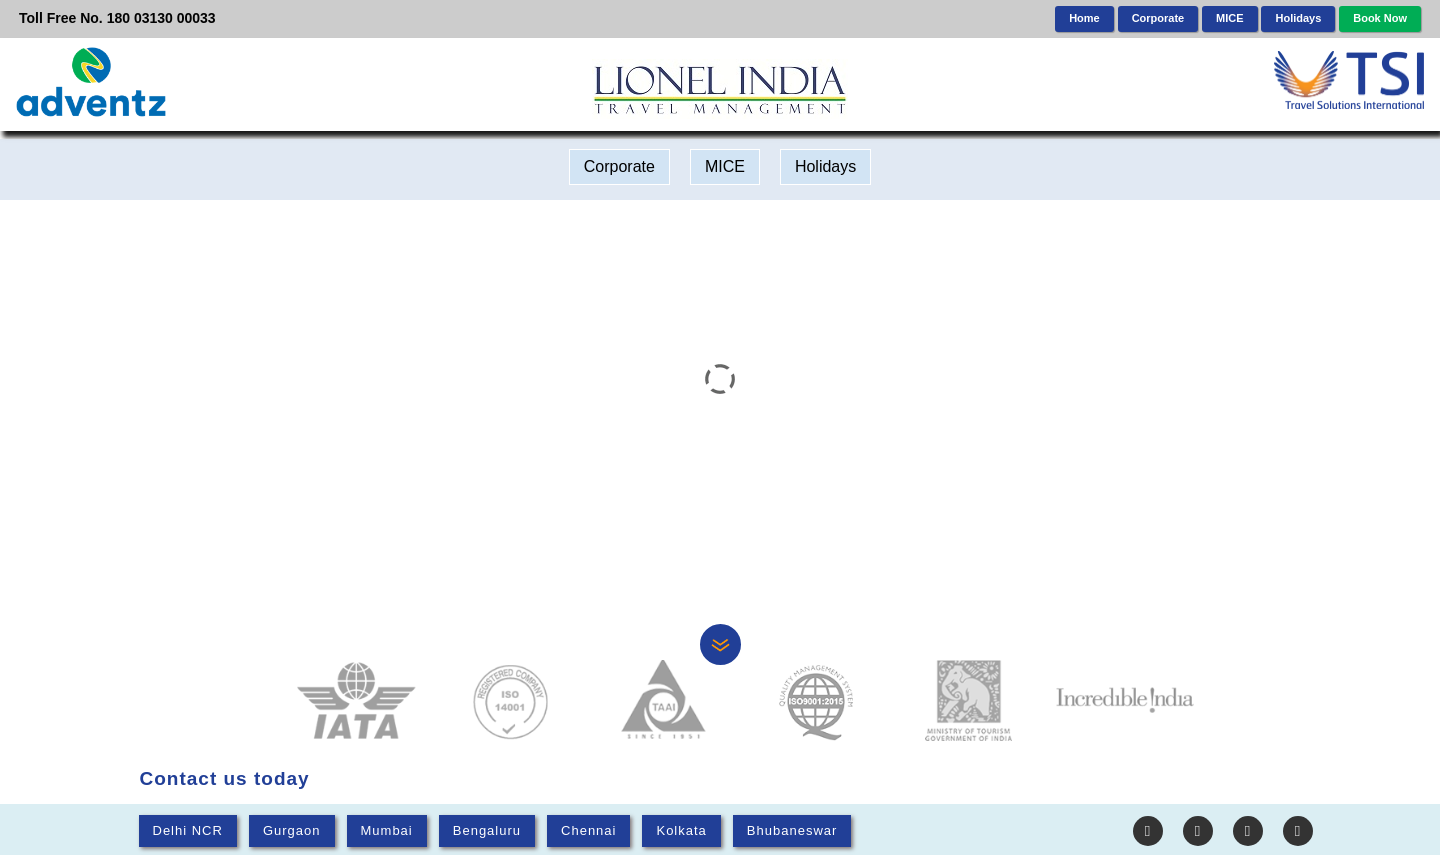  I want to click on Bhubaneswar, so click(792, 830).